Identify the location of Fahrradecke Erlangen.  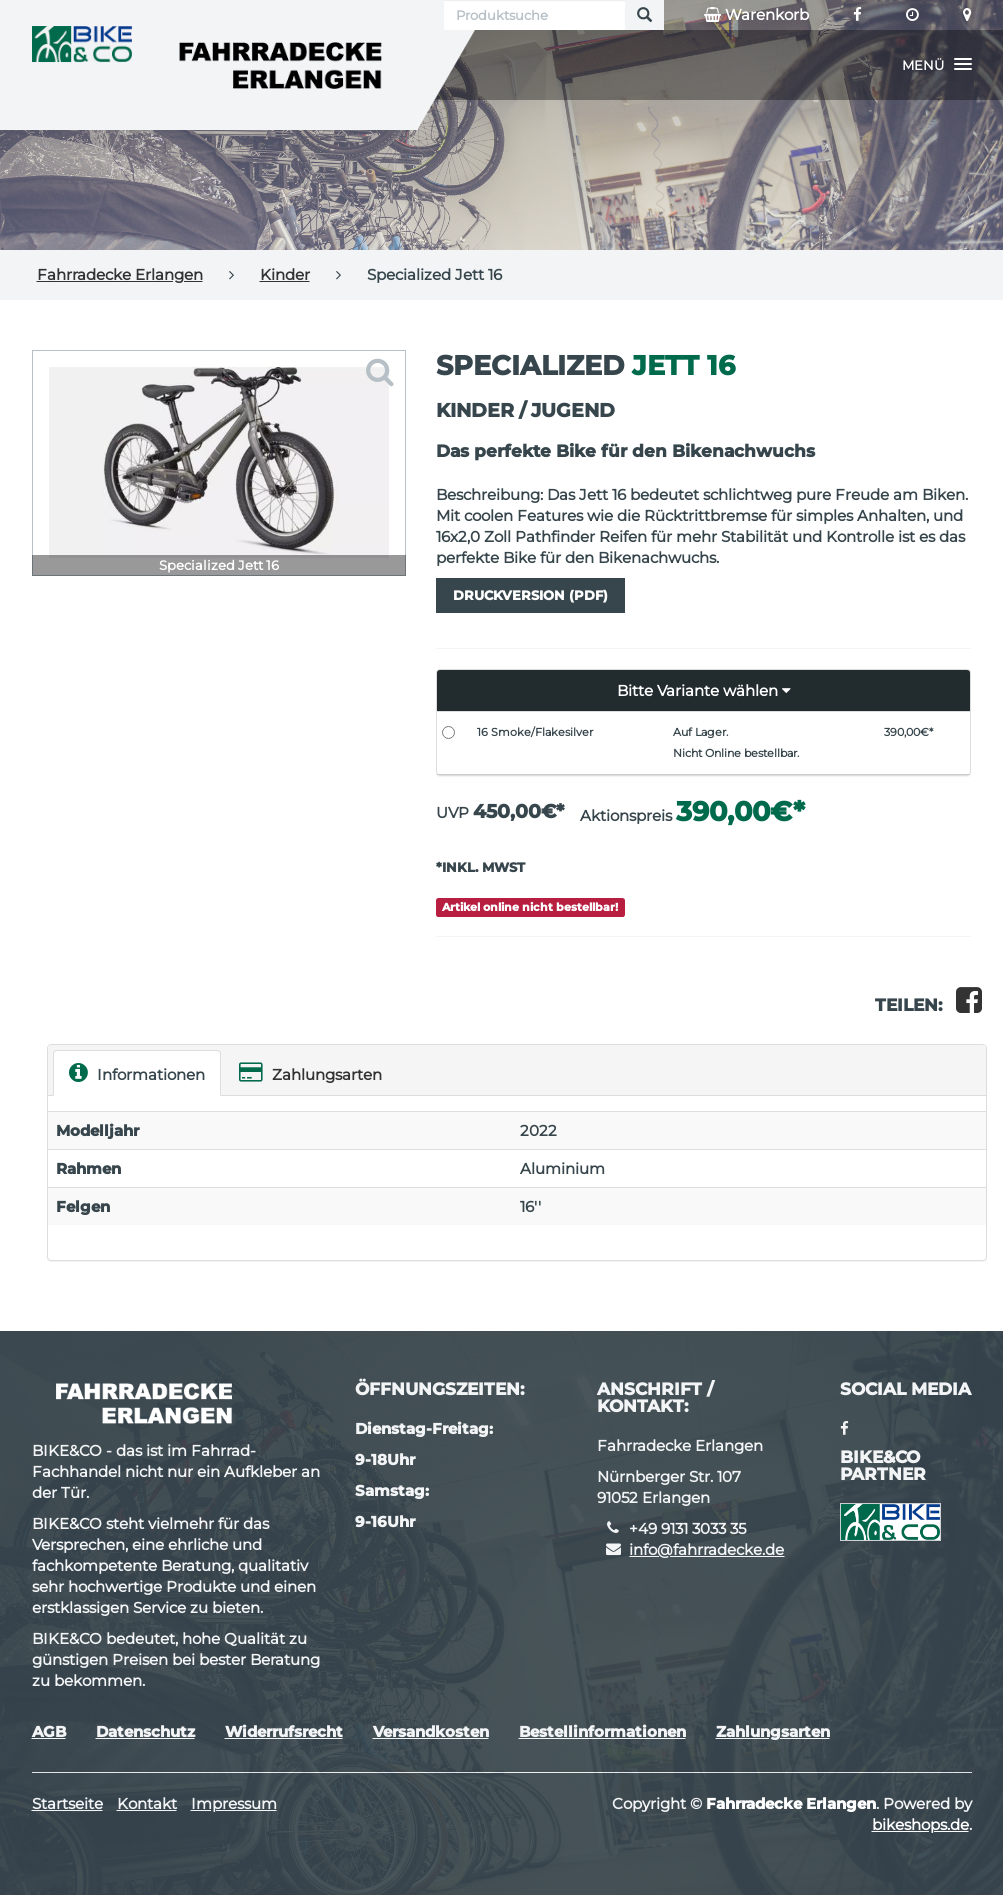
(120, 274).